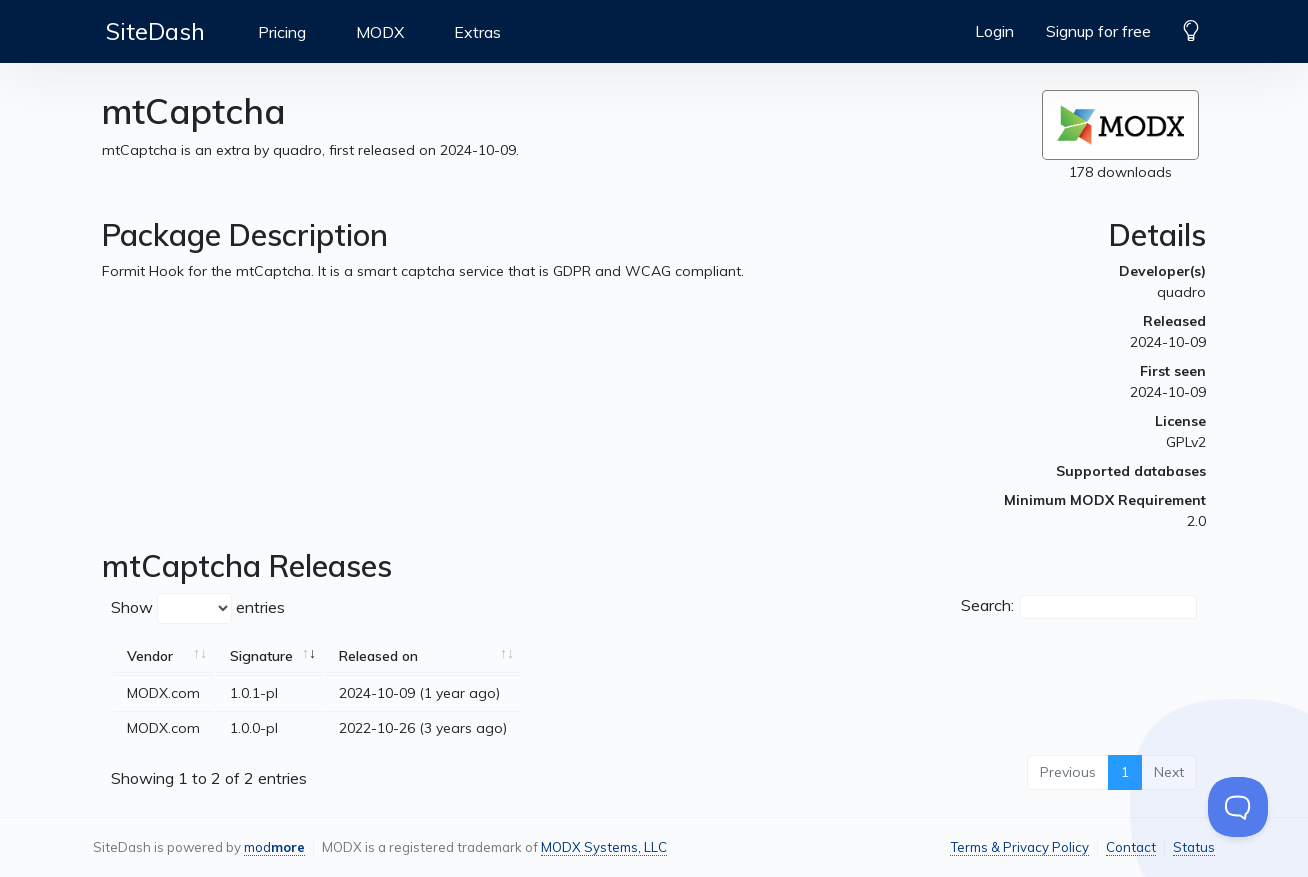 The image size is (1308, 877). What do you see at coordinates (261, 656) in the screenshot?
I see `Signature [Signature: activate to sort column ascending]` at bounding box center [261, 656].